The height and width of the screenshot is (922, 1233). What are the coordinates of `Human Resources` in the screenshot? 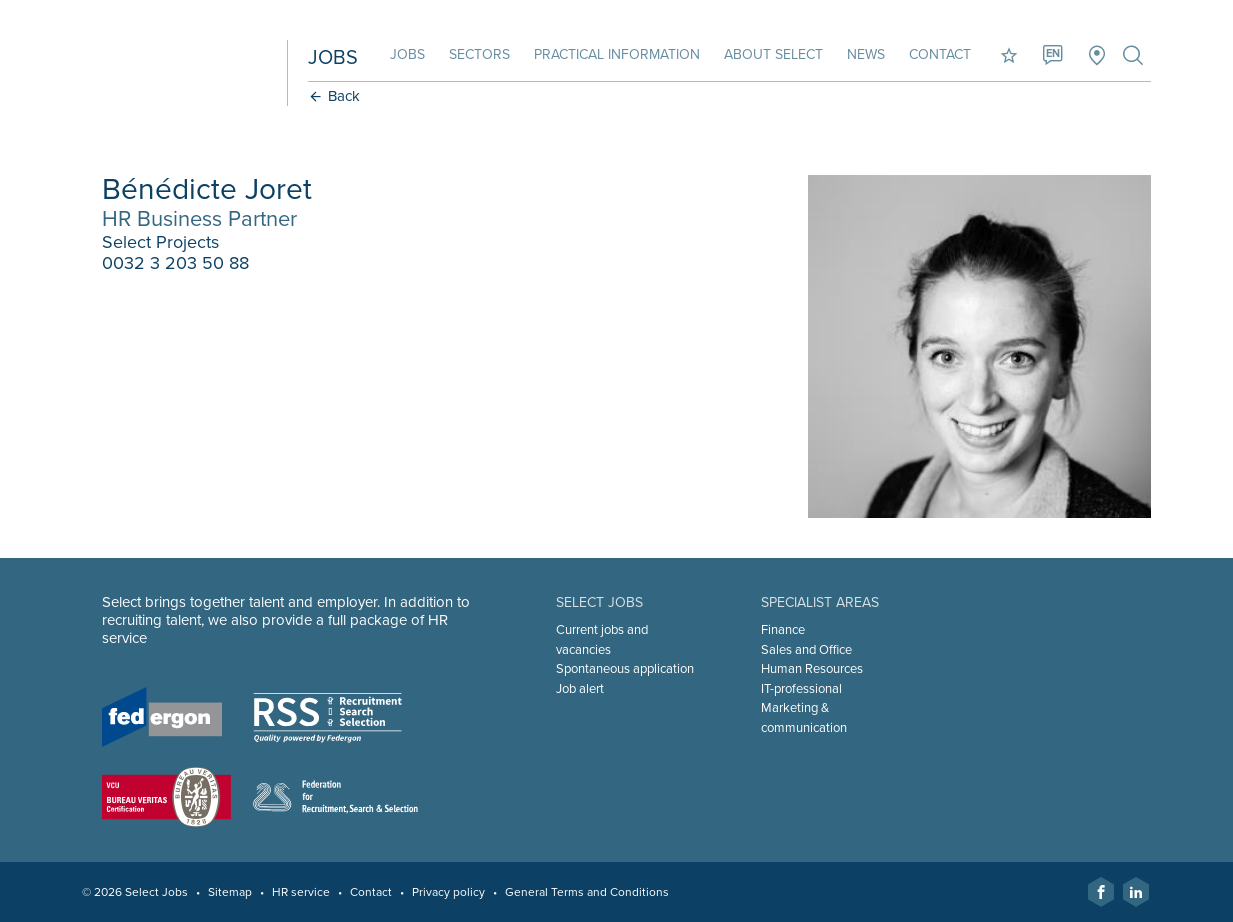 It's located at (812, 669).